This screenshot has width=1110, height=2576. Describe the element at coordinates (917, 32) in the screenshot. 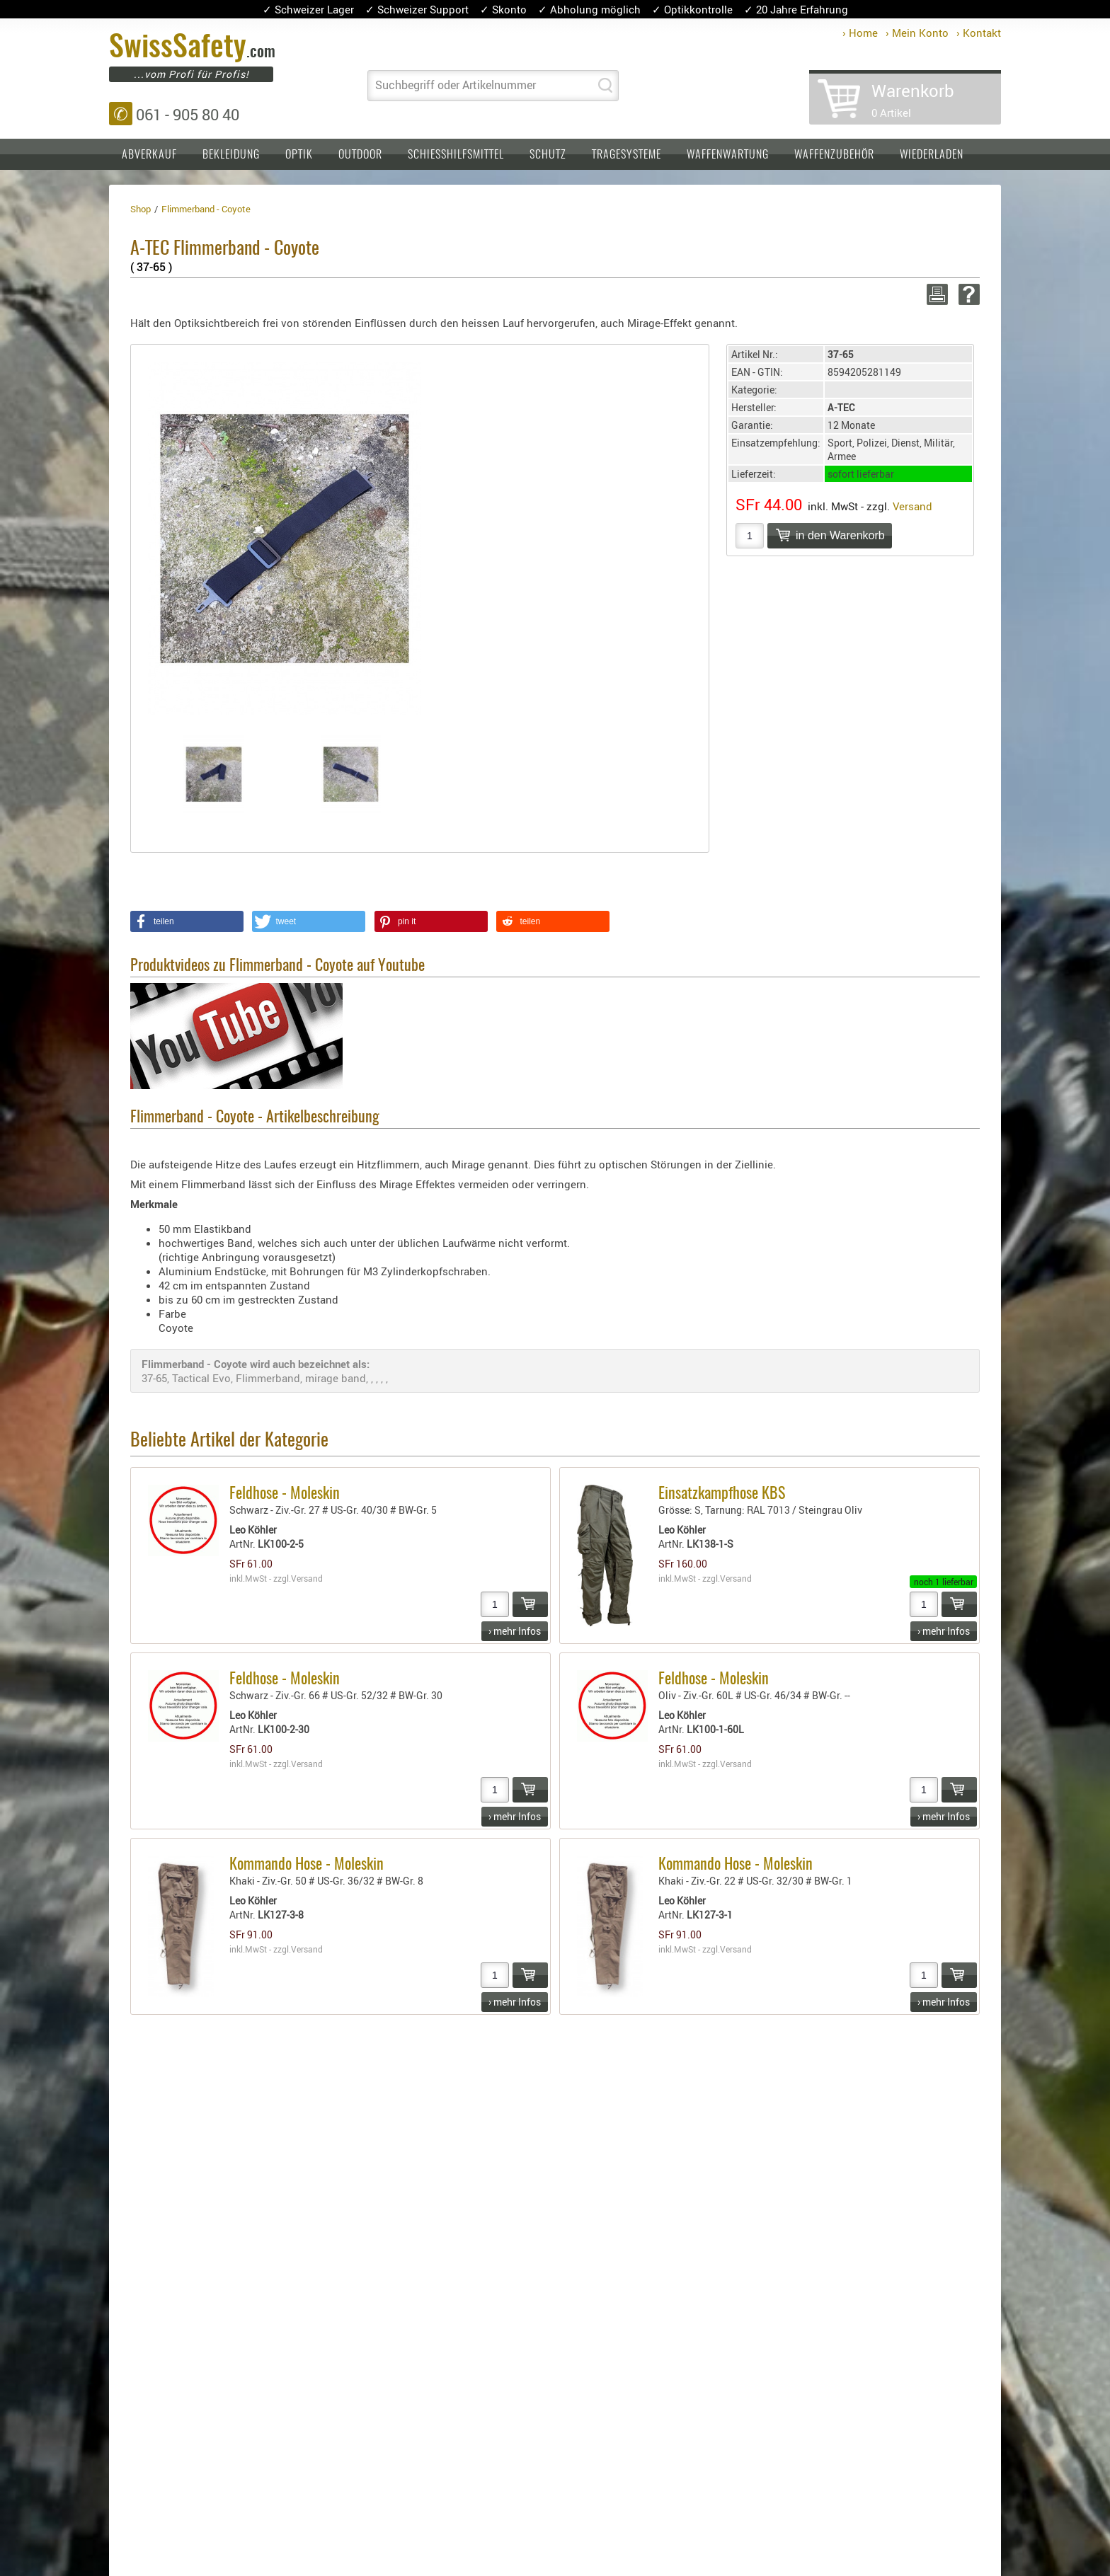

I see `› Mein Konto` at that location.